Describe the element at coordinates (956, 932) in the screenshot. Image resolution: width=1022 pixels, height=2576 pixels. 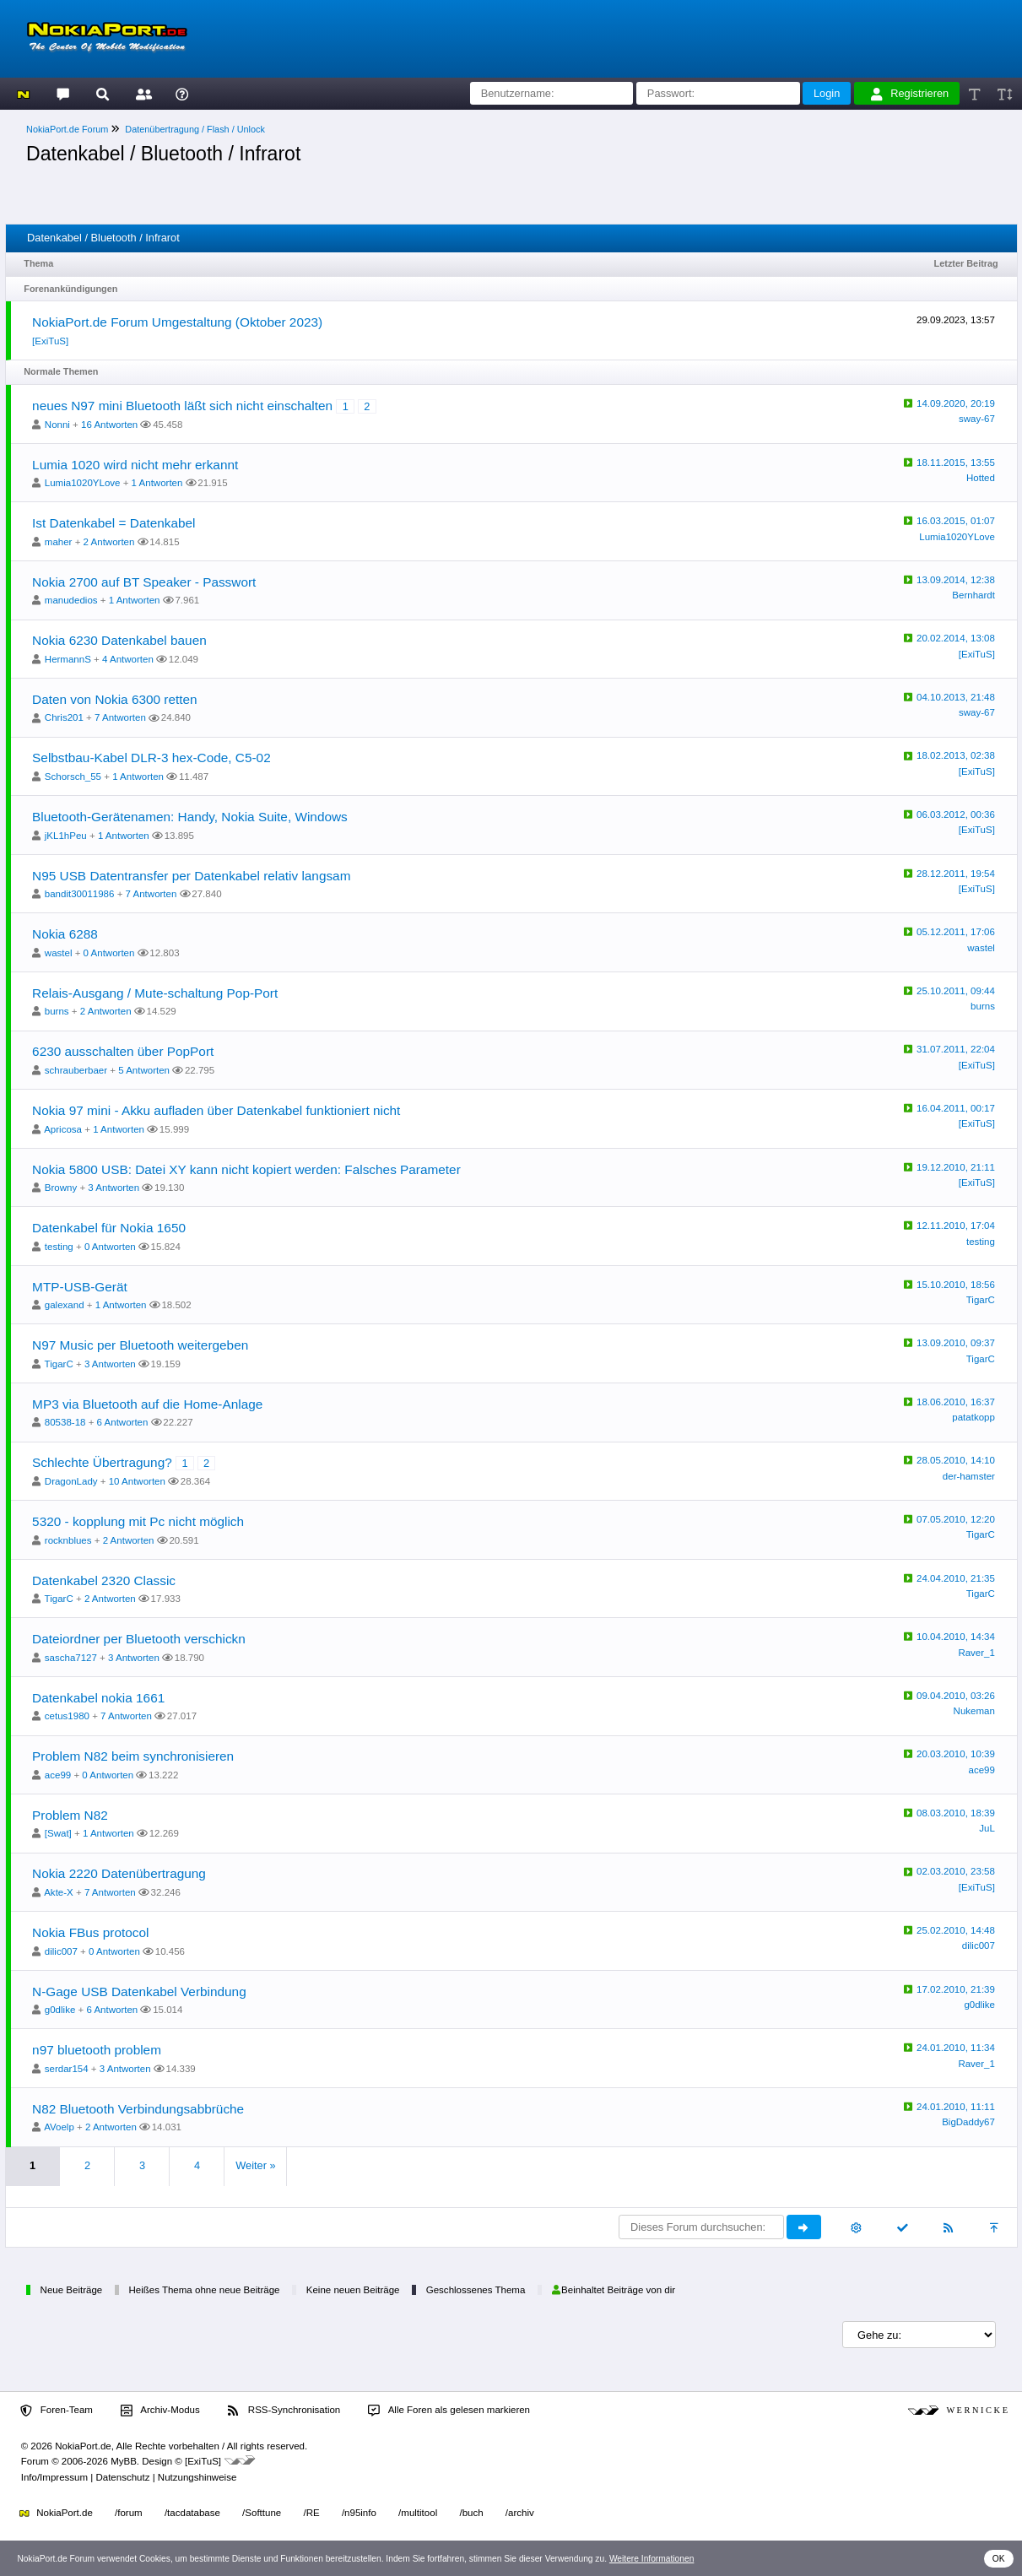
I see `05.12.2011, 17:06` at that location.